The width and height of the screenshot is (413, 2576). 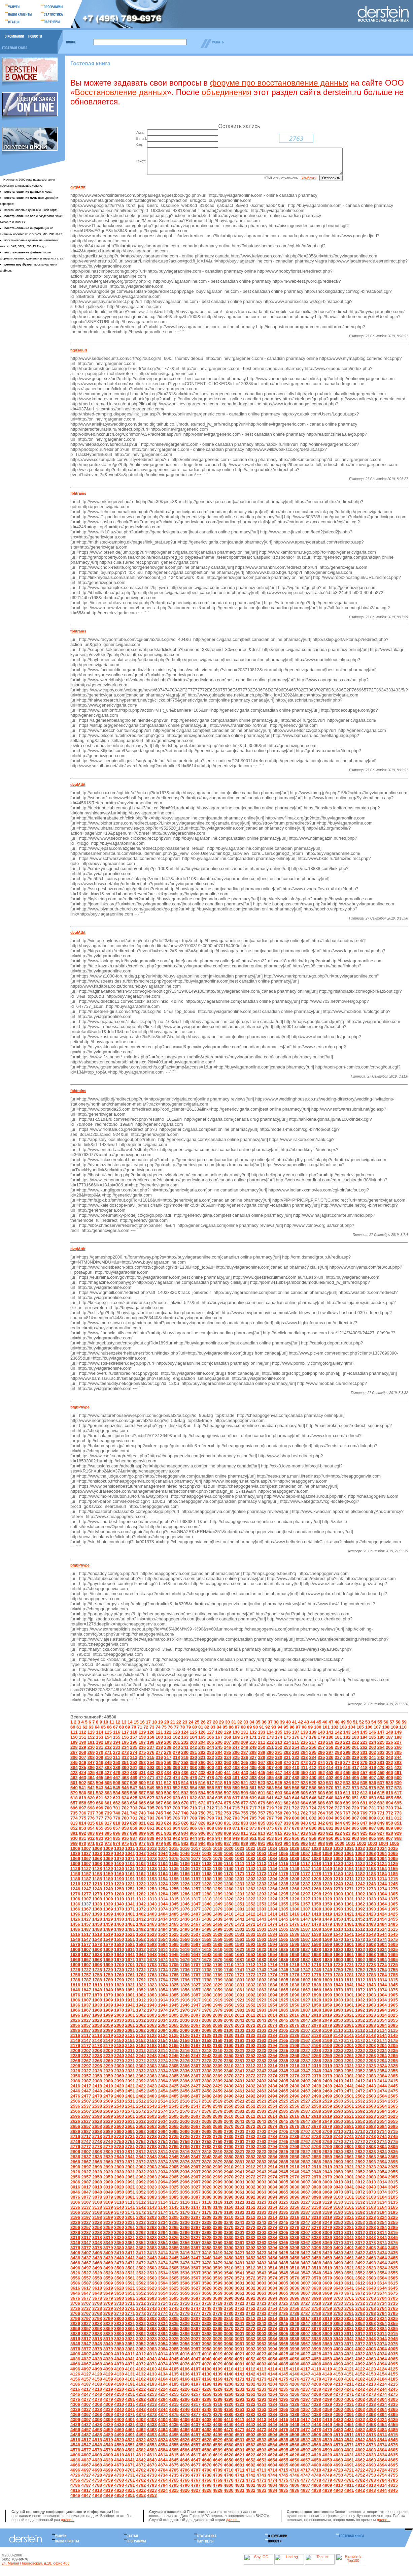 What do you see at coordinates (393, 1949) in the screenshot?
I see `1605` at bounding box center [393, 1949].